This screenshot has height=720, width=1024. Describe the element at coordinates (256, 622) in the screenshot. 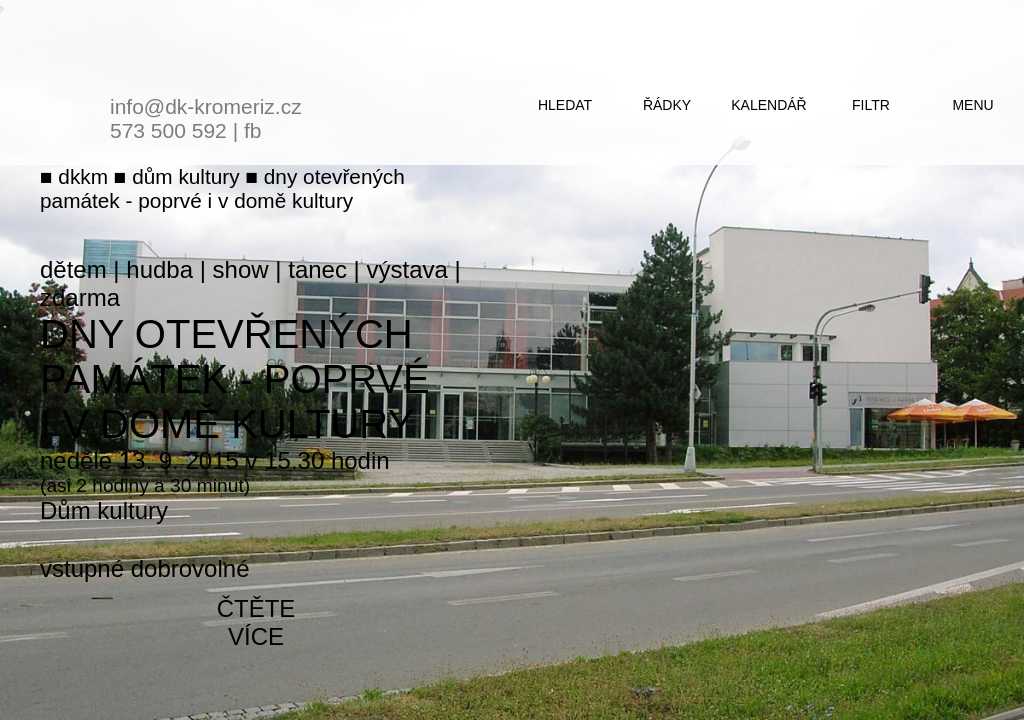

I see `čtěte více` at that location.